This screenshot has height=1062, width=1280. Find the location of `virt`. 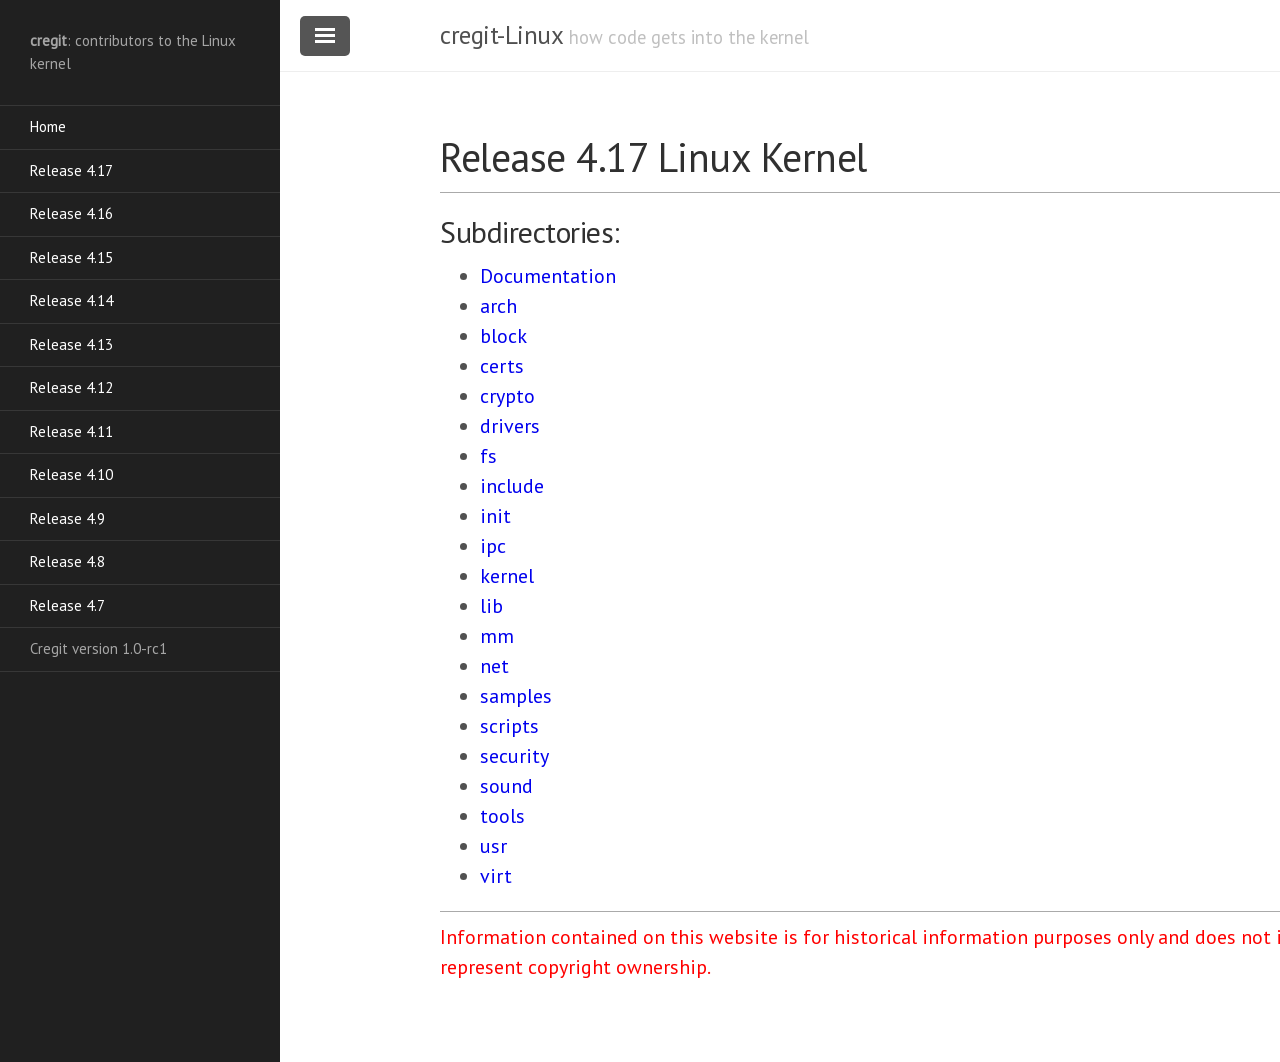

virt is located at coordinates (496, 876).